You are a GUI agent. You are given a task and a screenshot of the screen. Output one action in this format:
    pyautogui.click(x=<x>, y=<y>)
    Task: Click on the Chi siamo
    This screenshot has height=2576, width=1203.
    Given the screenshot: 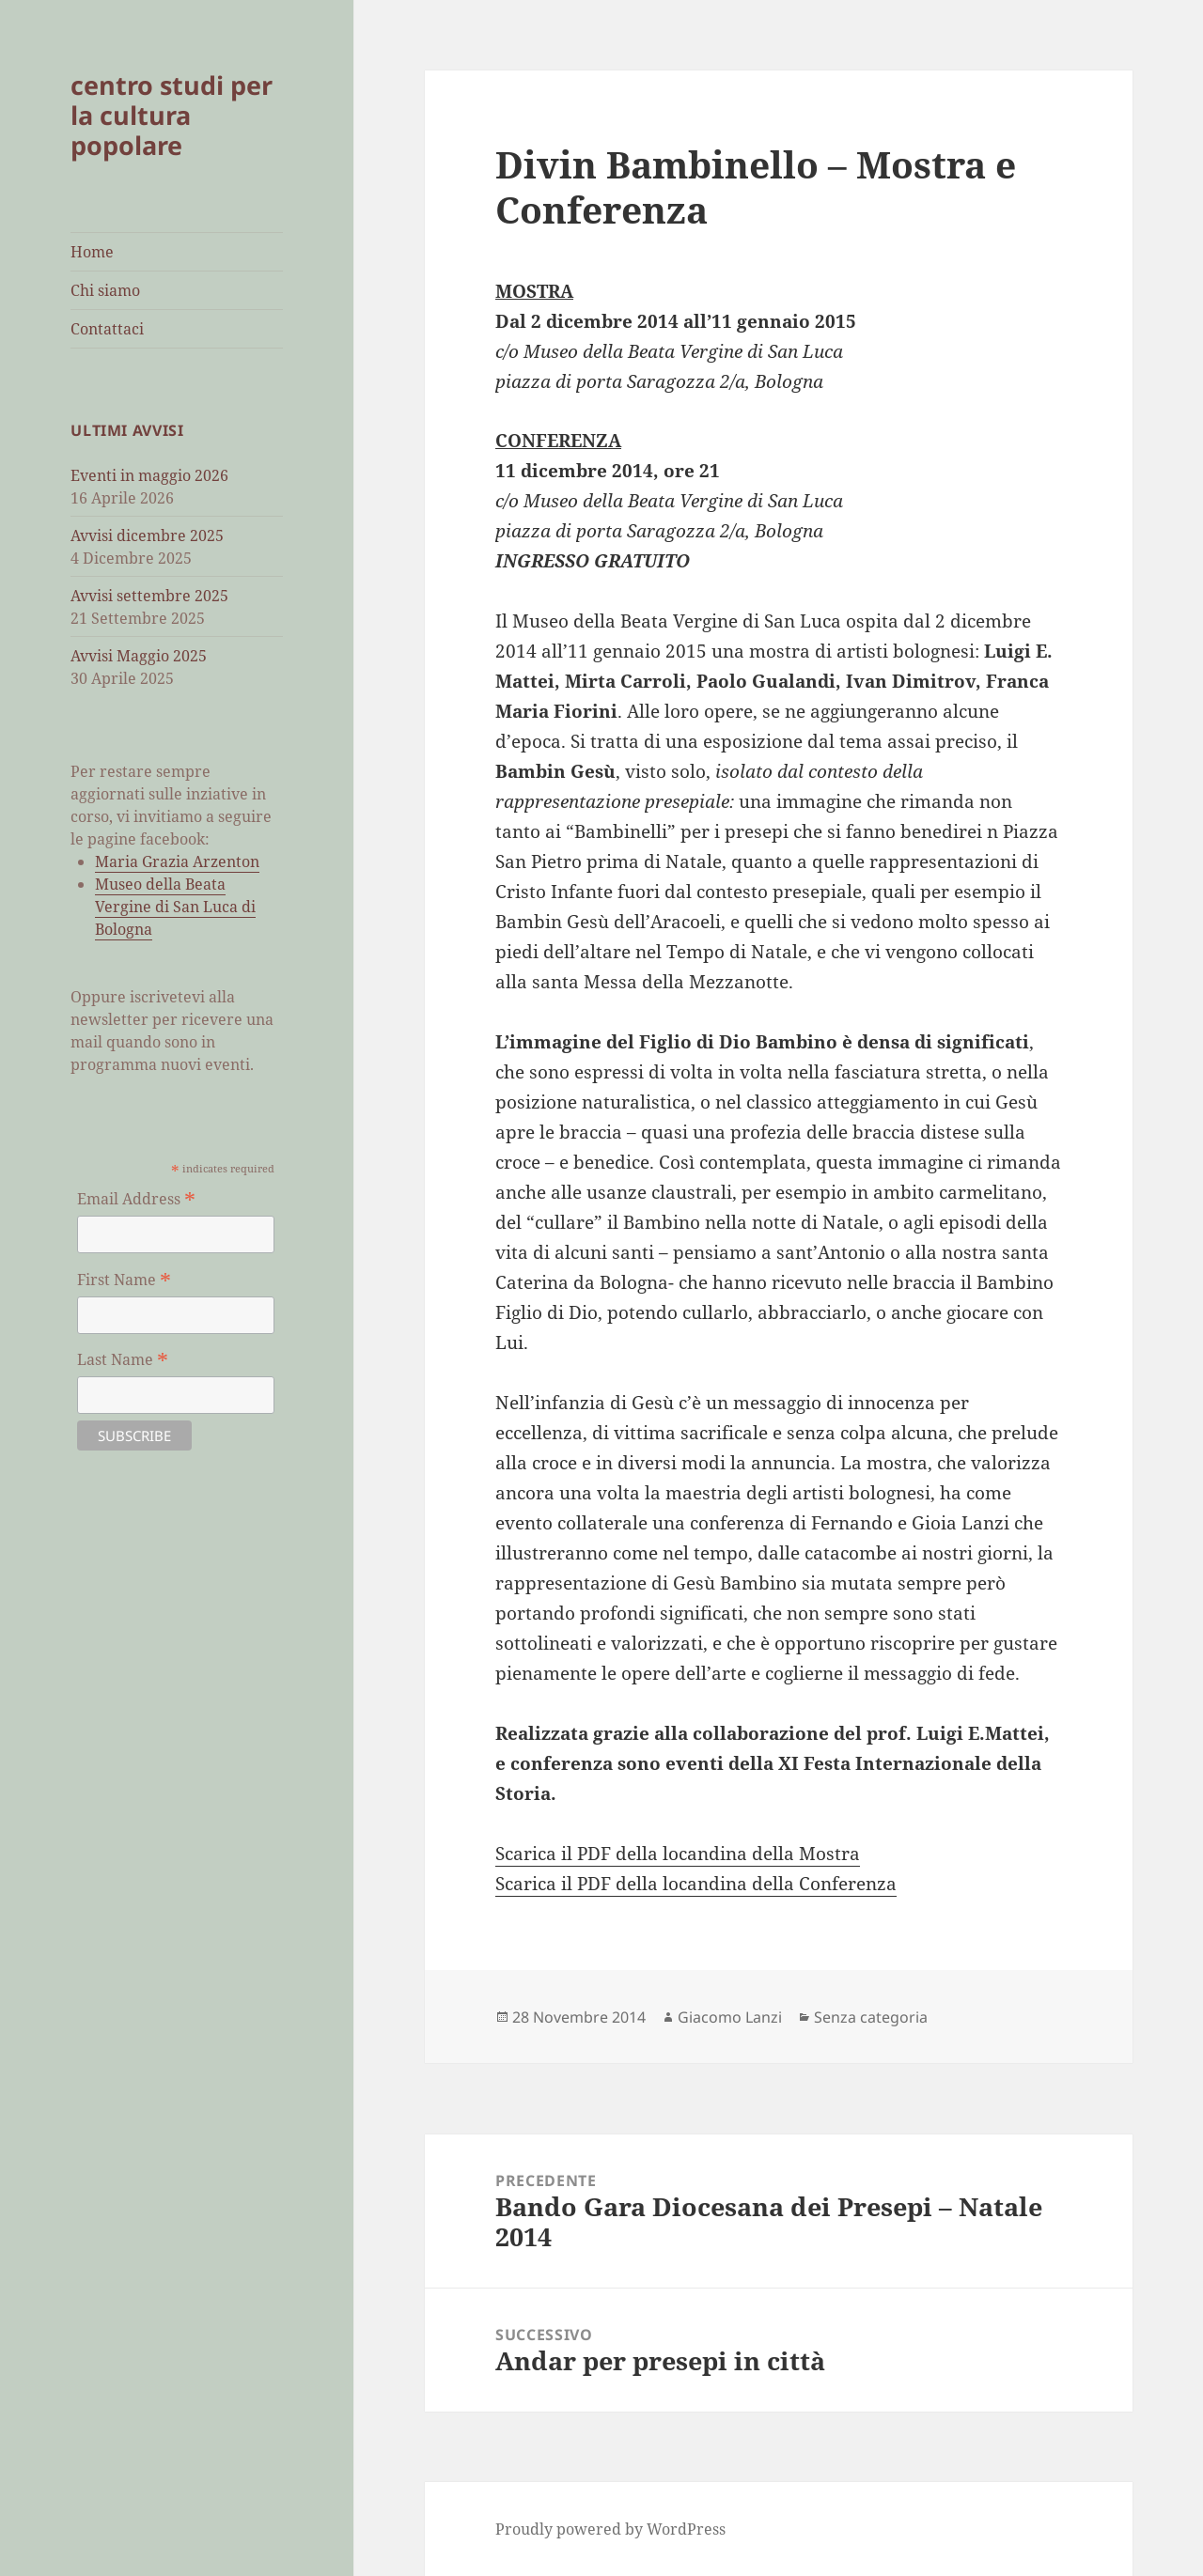 What is the action you would take?
    pyautogui.click(x=105, y=290)
    